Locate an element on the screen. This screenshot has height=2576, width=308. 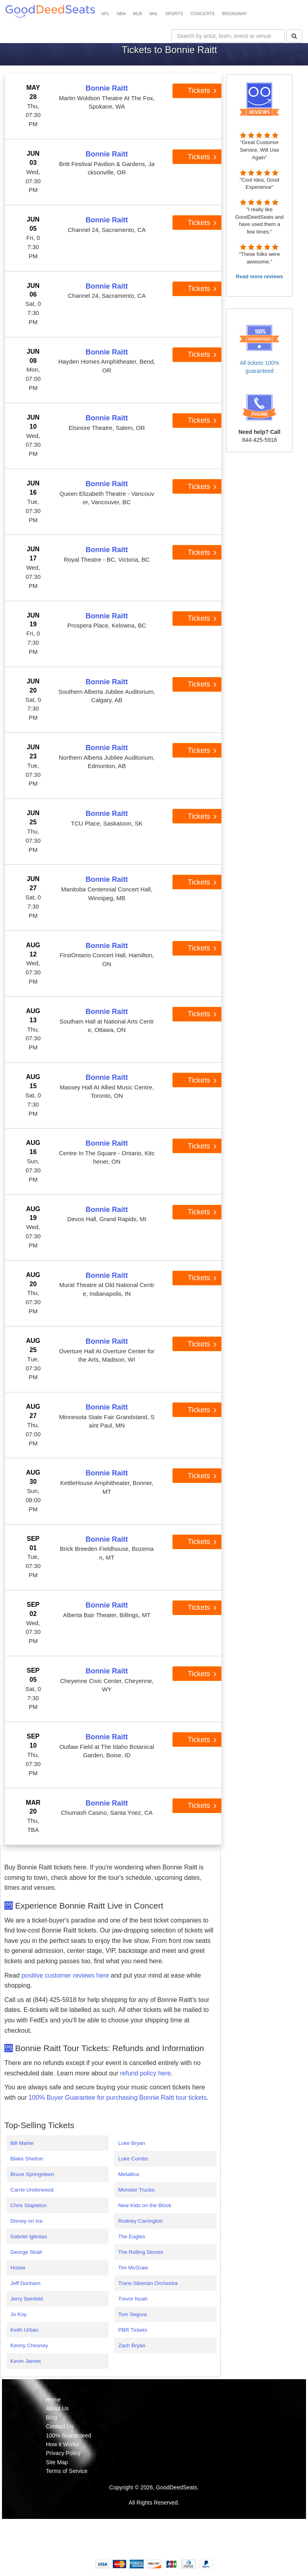
Terms of Service is located at coordinates (66, 2471).